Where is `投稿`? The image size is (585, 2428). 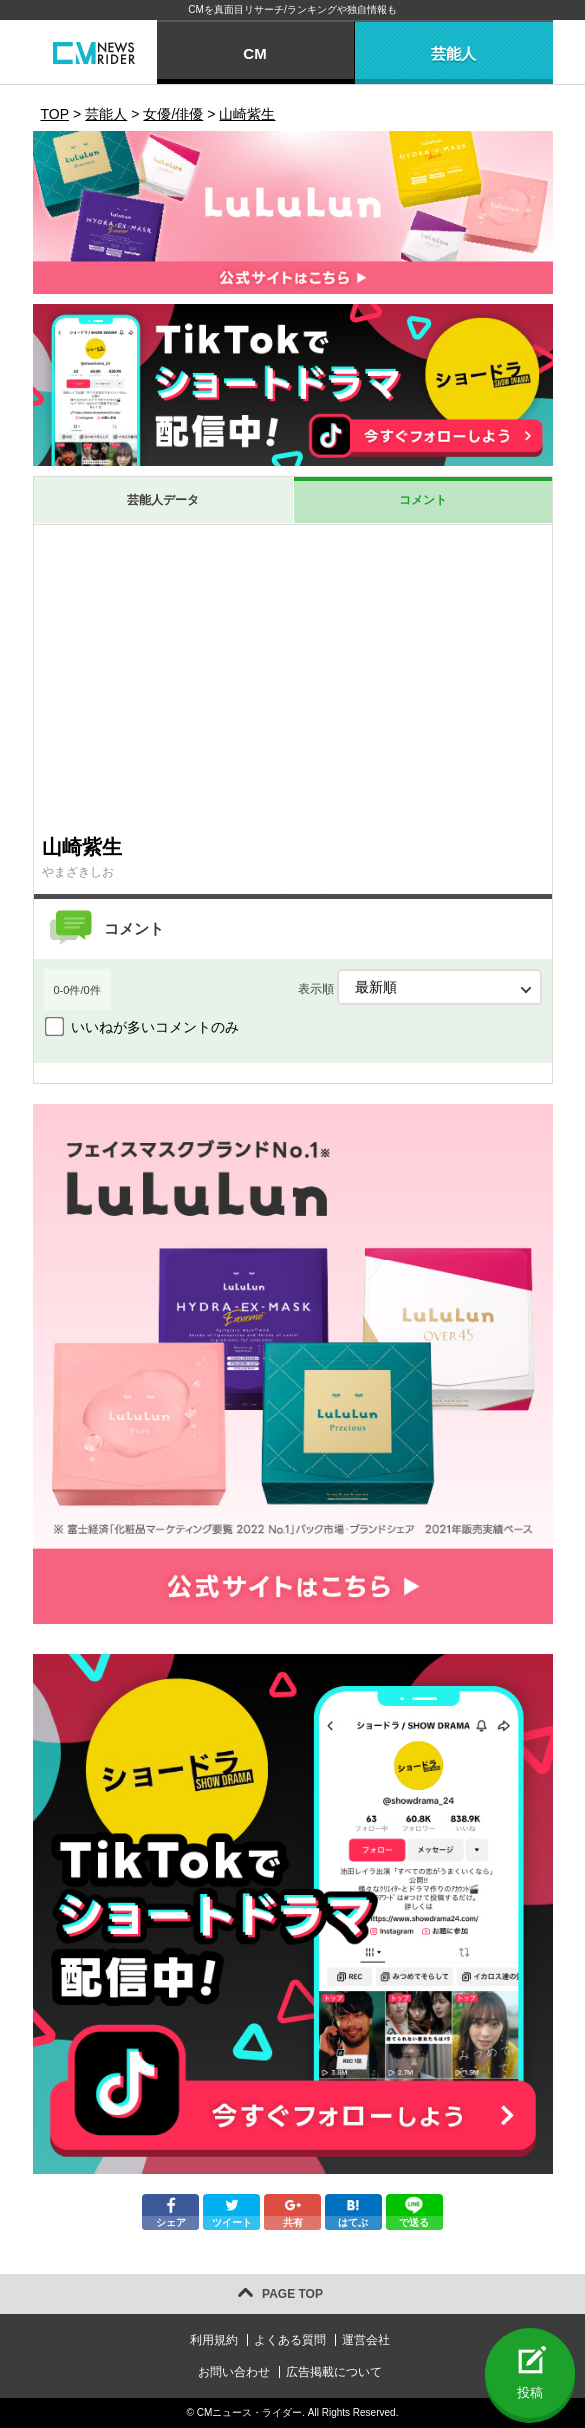 投稿 is located at coordinates (530, 2392).